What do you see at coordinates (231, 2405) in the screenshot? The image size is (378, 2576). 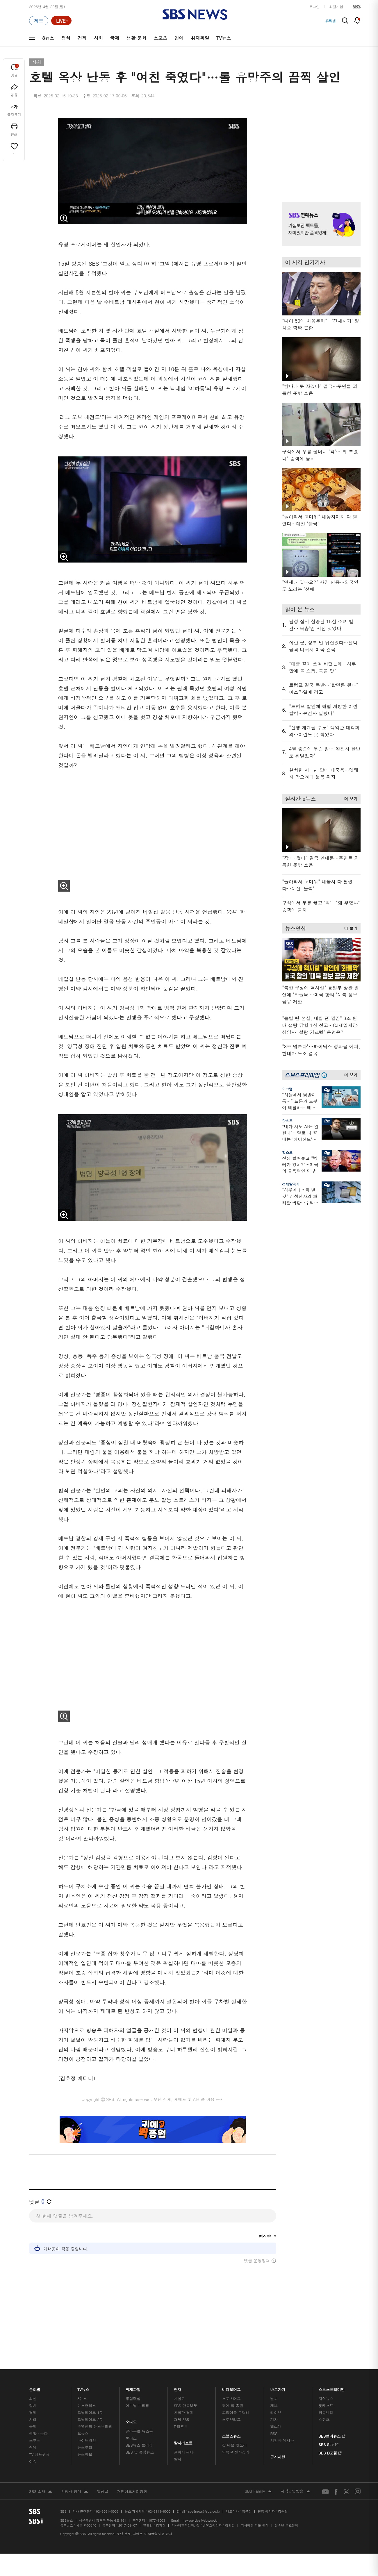 I see `스토브리그` at bounding box center [231, 2405].